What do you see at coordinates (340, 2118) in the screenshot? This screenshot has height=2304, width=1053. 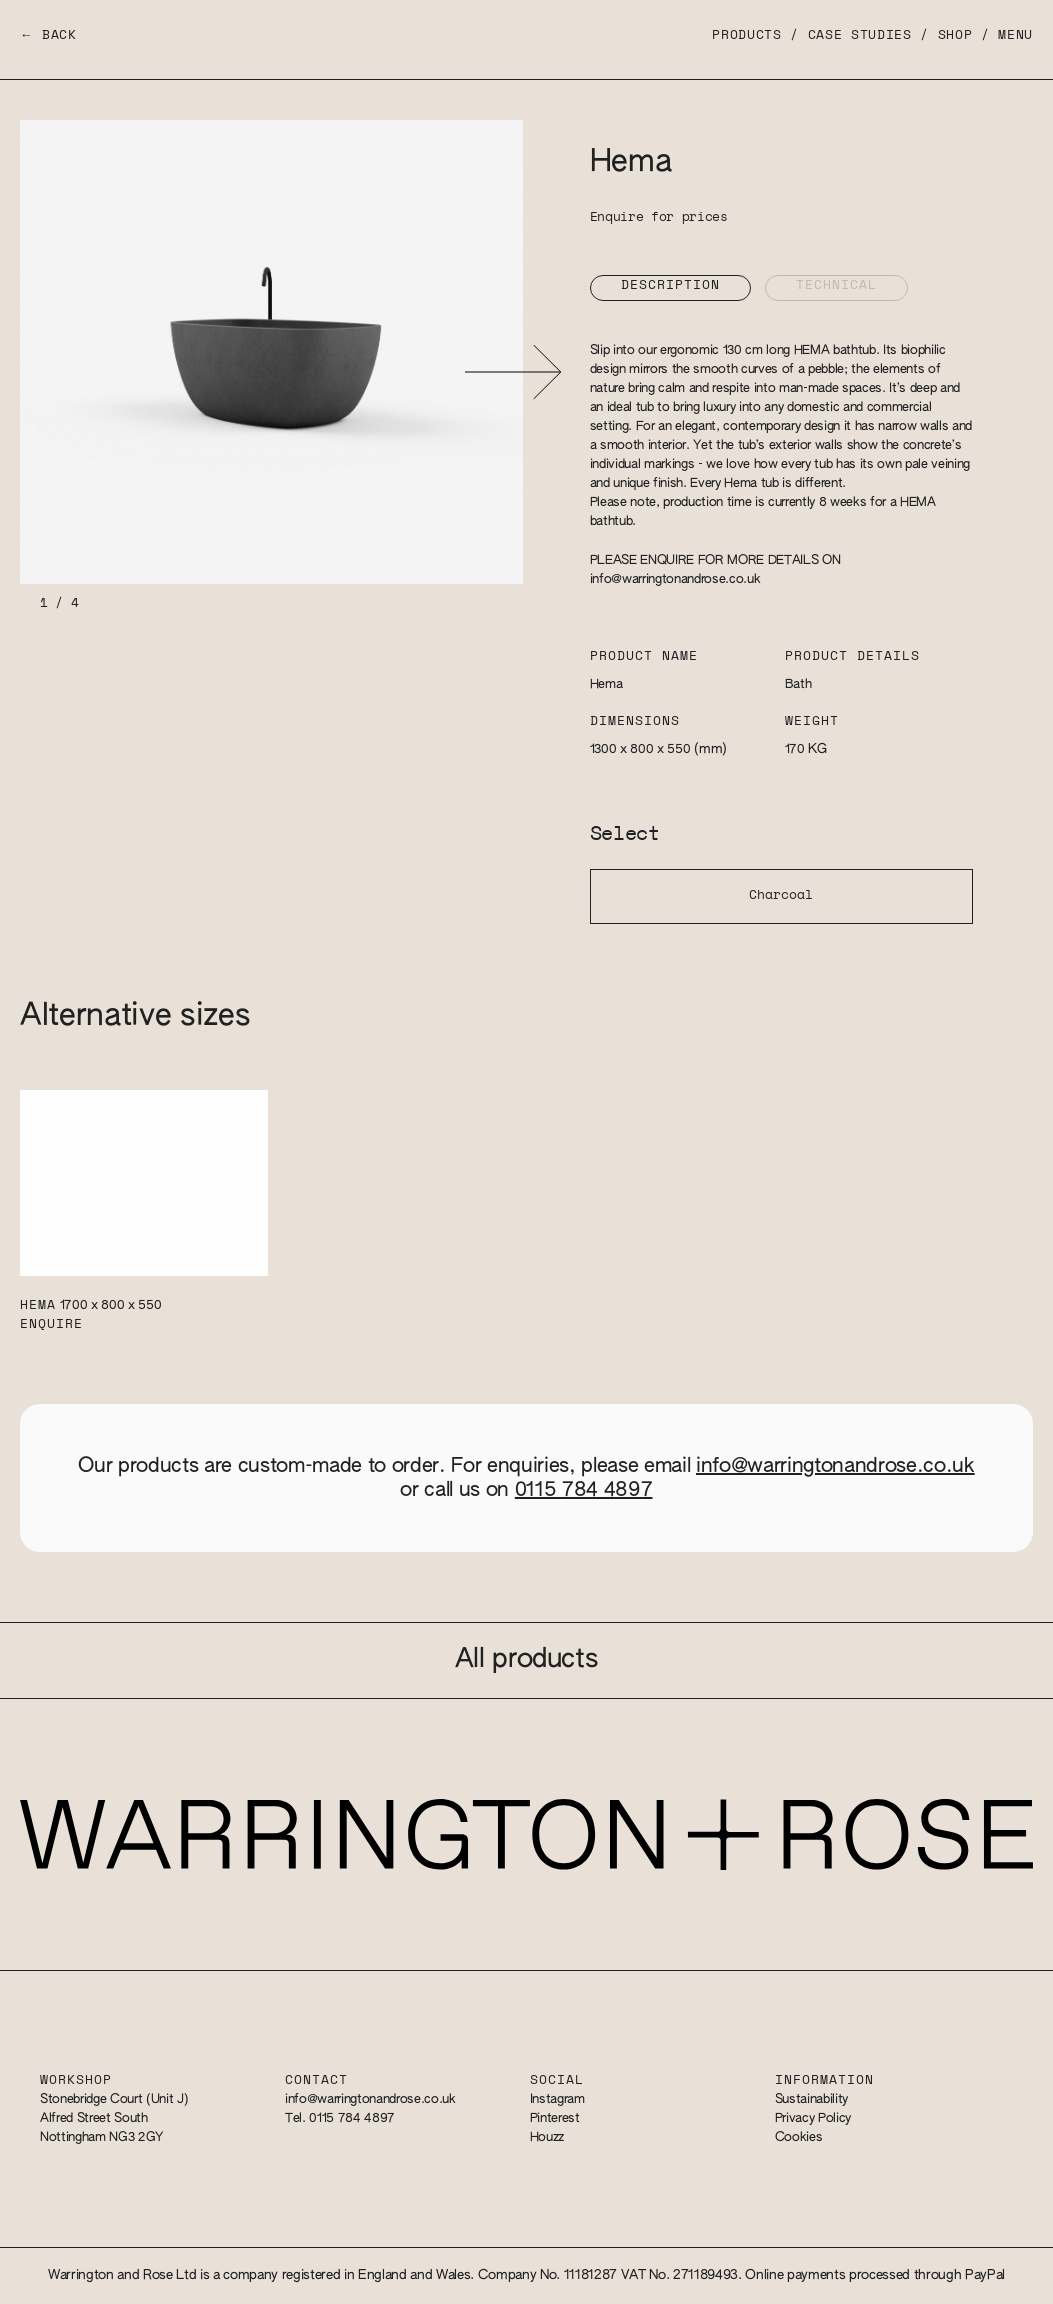 I see `Tel. 0115 784 4897` at bounding box center [340, 2118].